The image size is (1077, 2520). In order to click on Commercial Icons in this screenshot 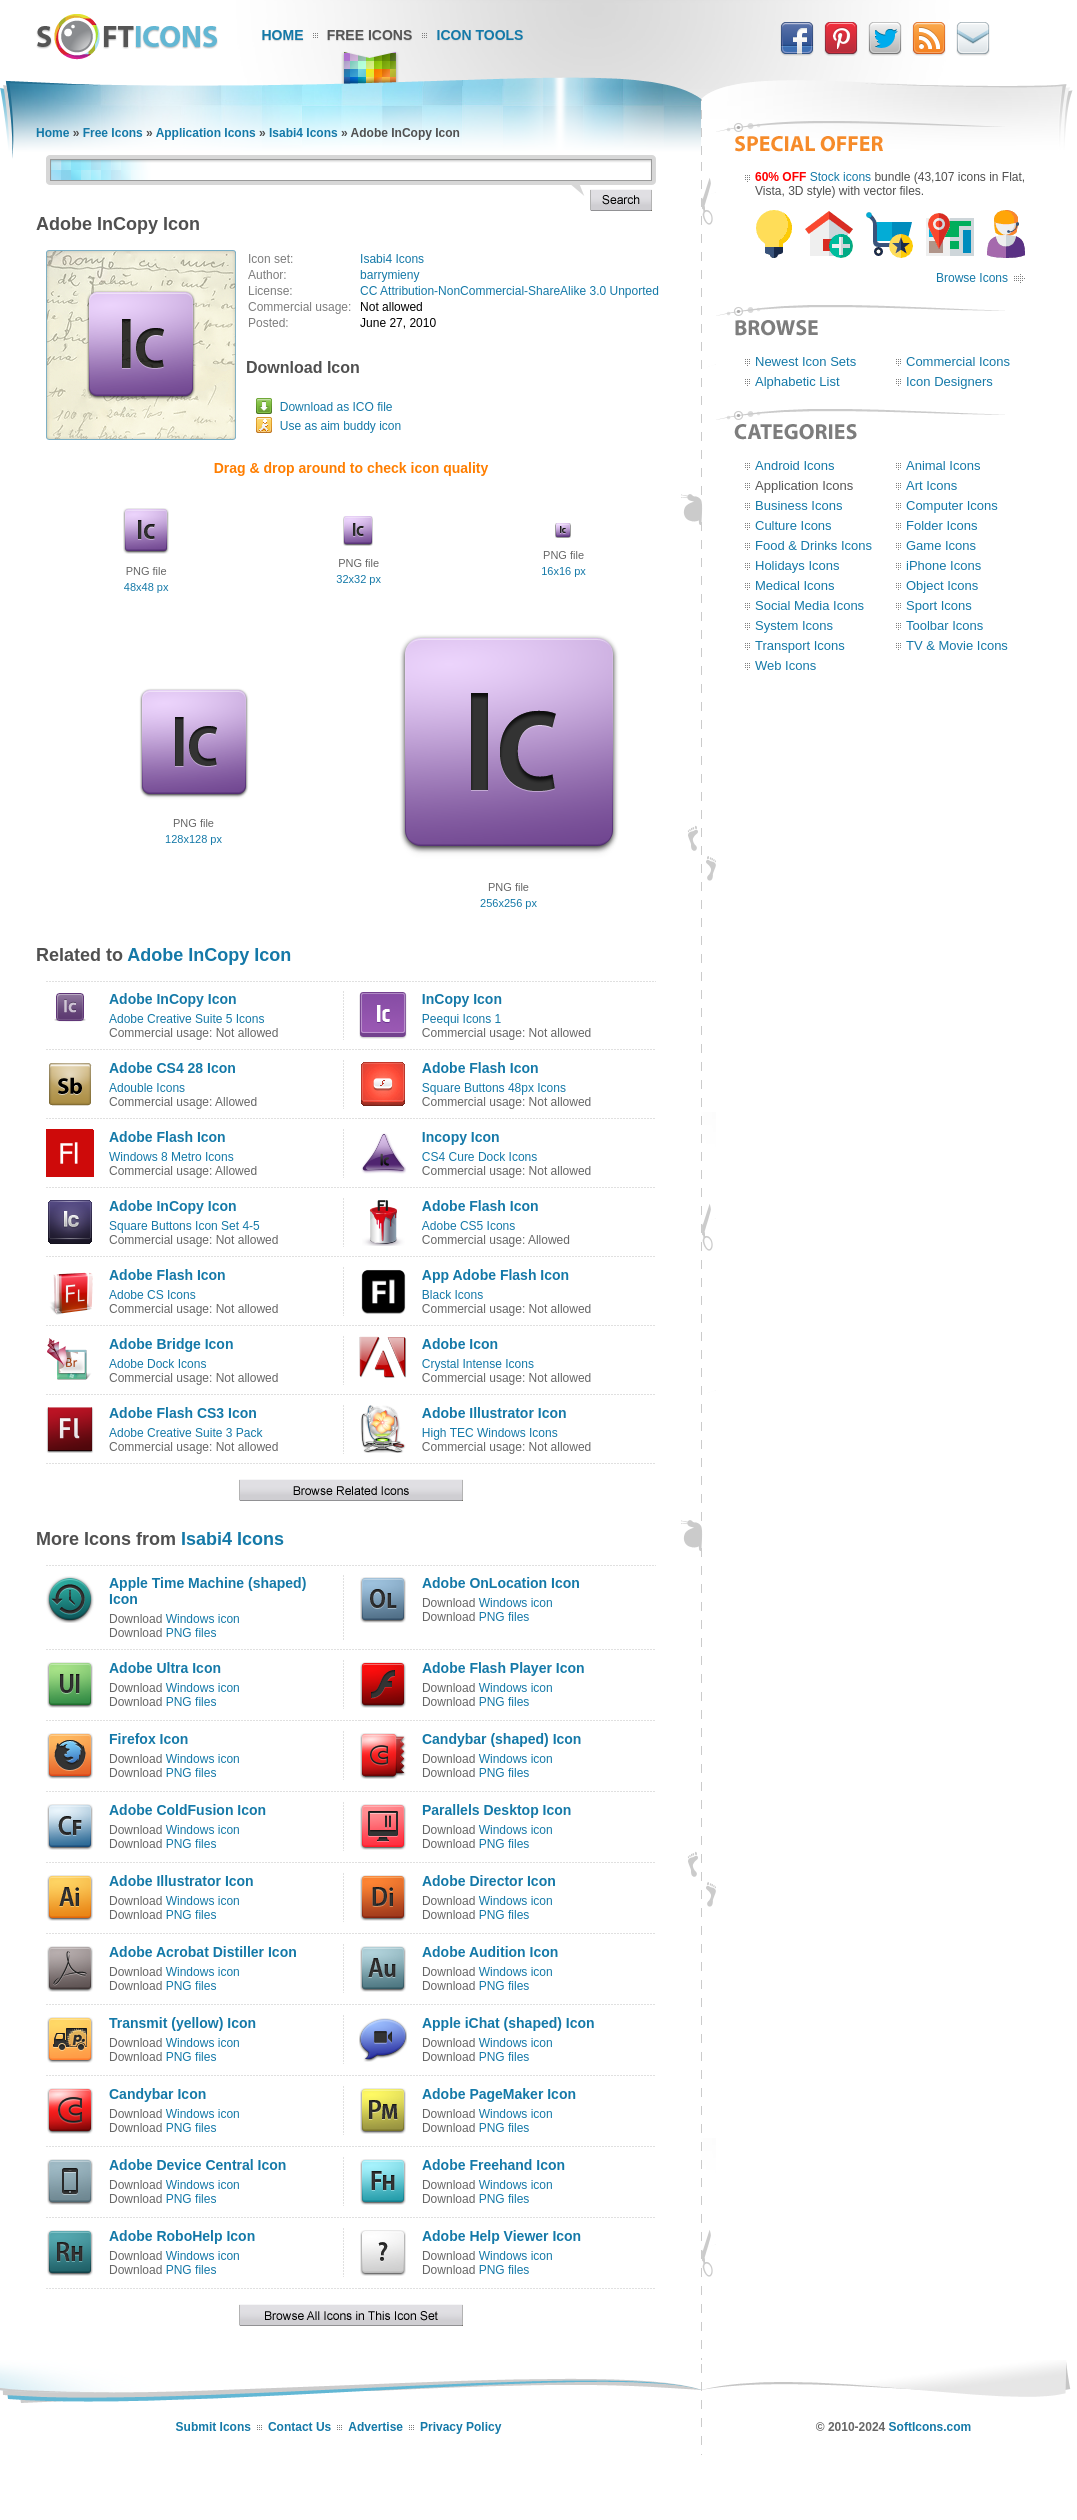, I will do `click(958, 361)`.